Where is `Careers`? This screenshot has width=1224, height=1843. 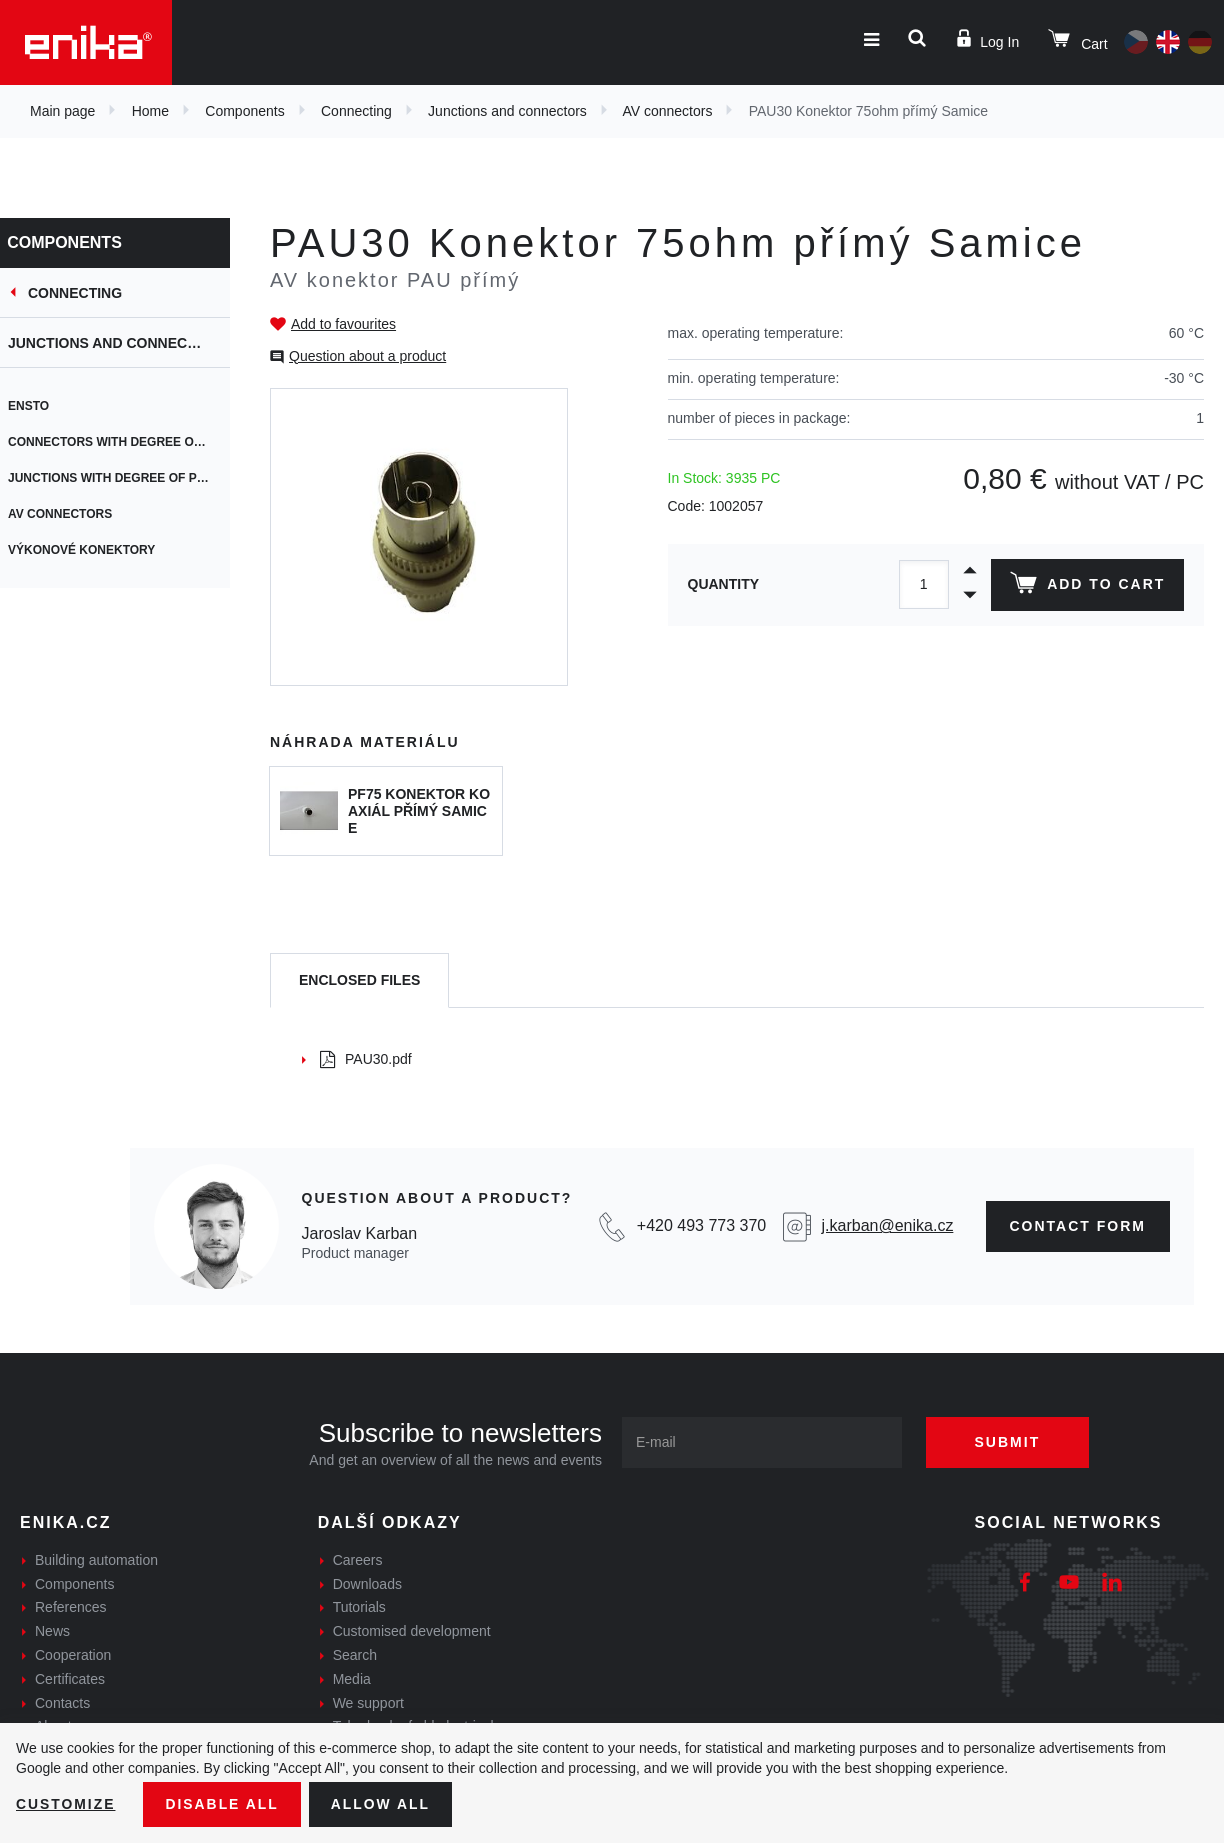 Careers is located at coordinates (358, 1560).